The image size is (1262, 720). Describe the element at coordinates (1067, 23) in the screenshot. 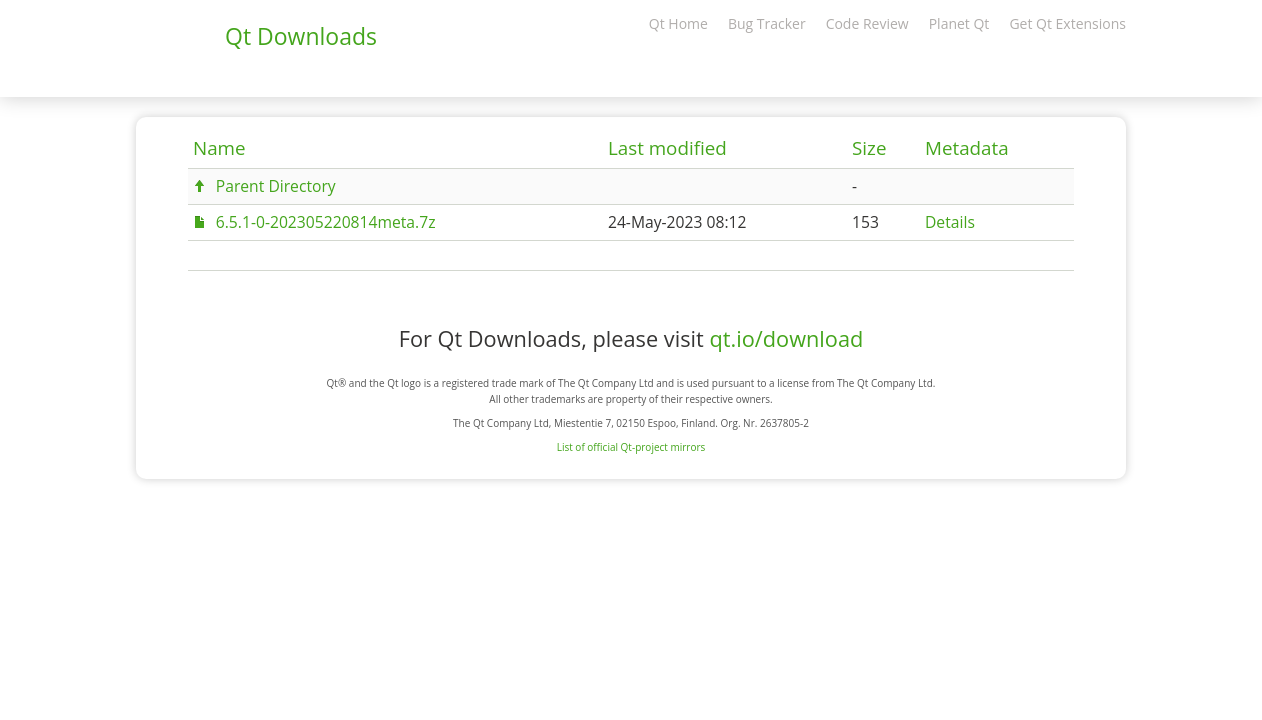

I see `Get Qt Extensions` at that location.